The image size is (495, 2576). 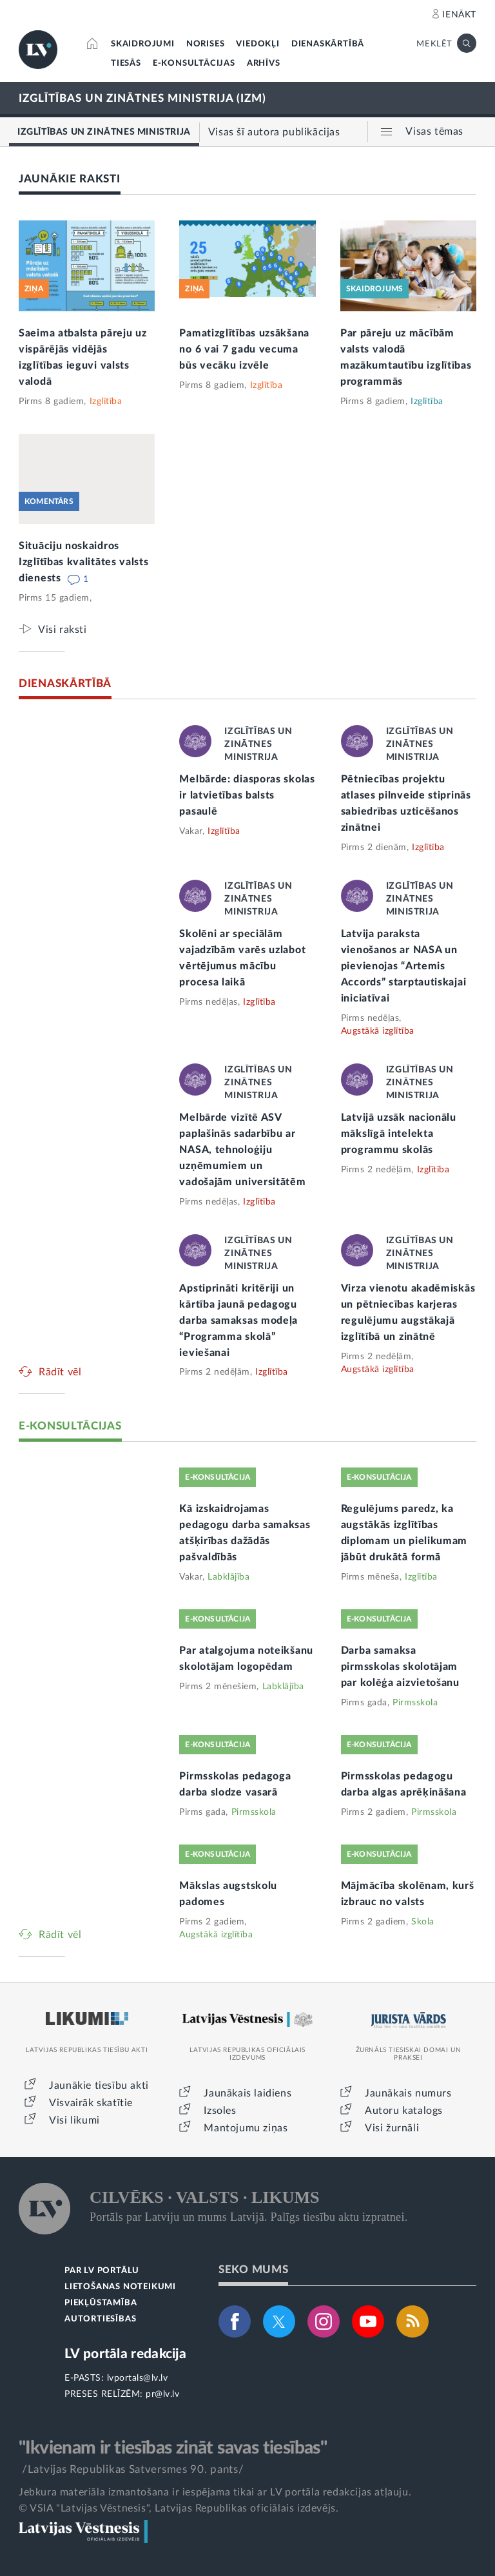 I want to click on IZGLĪTĪBAS UN ZINĀTNES MINISTRIJA (IZM), so click(x=142, y=98).